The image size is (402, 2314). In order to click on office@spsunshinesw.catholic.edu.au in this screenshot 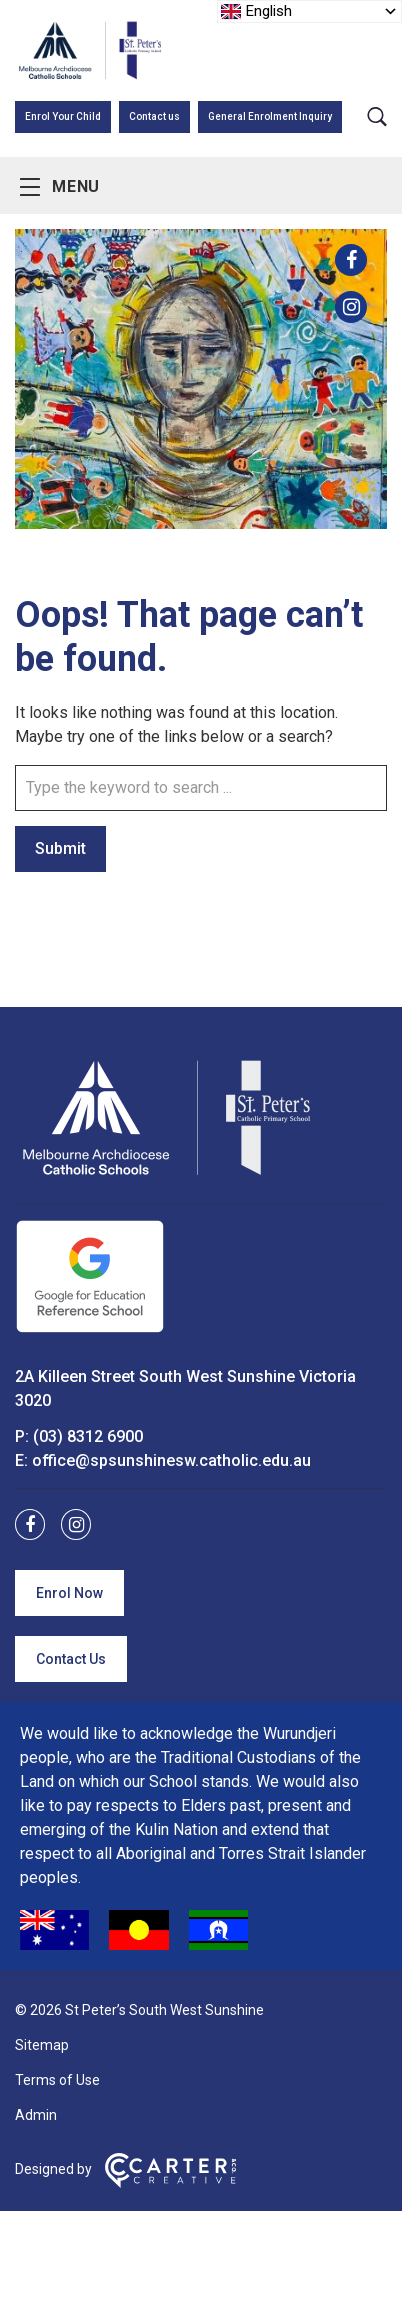, I will do `click(171, 1460)`.